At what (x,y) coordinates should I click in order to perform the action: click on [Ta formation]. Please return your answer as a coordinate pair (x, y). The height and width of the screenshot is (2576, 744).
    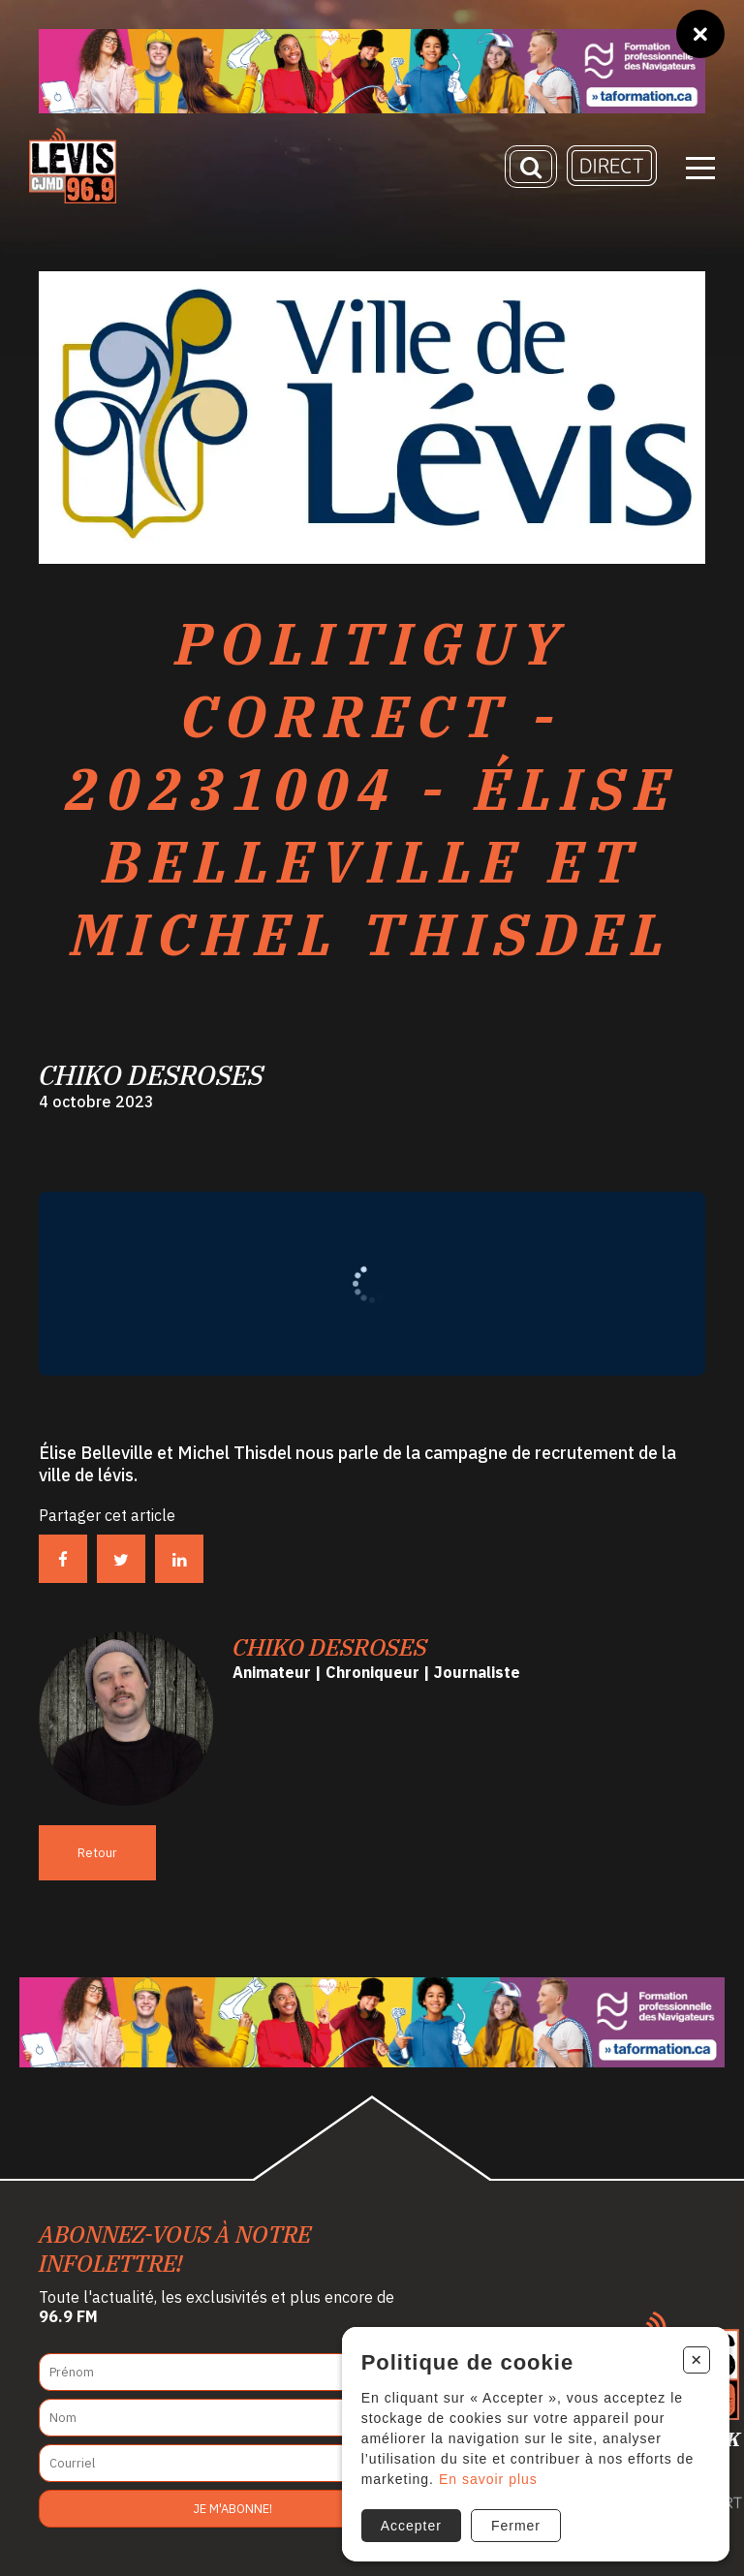
    Looking at the image, I should click on (372, 71).